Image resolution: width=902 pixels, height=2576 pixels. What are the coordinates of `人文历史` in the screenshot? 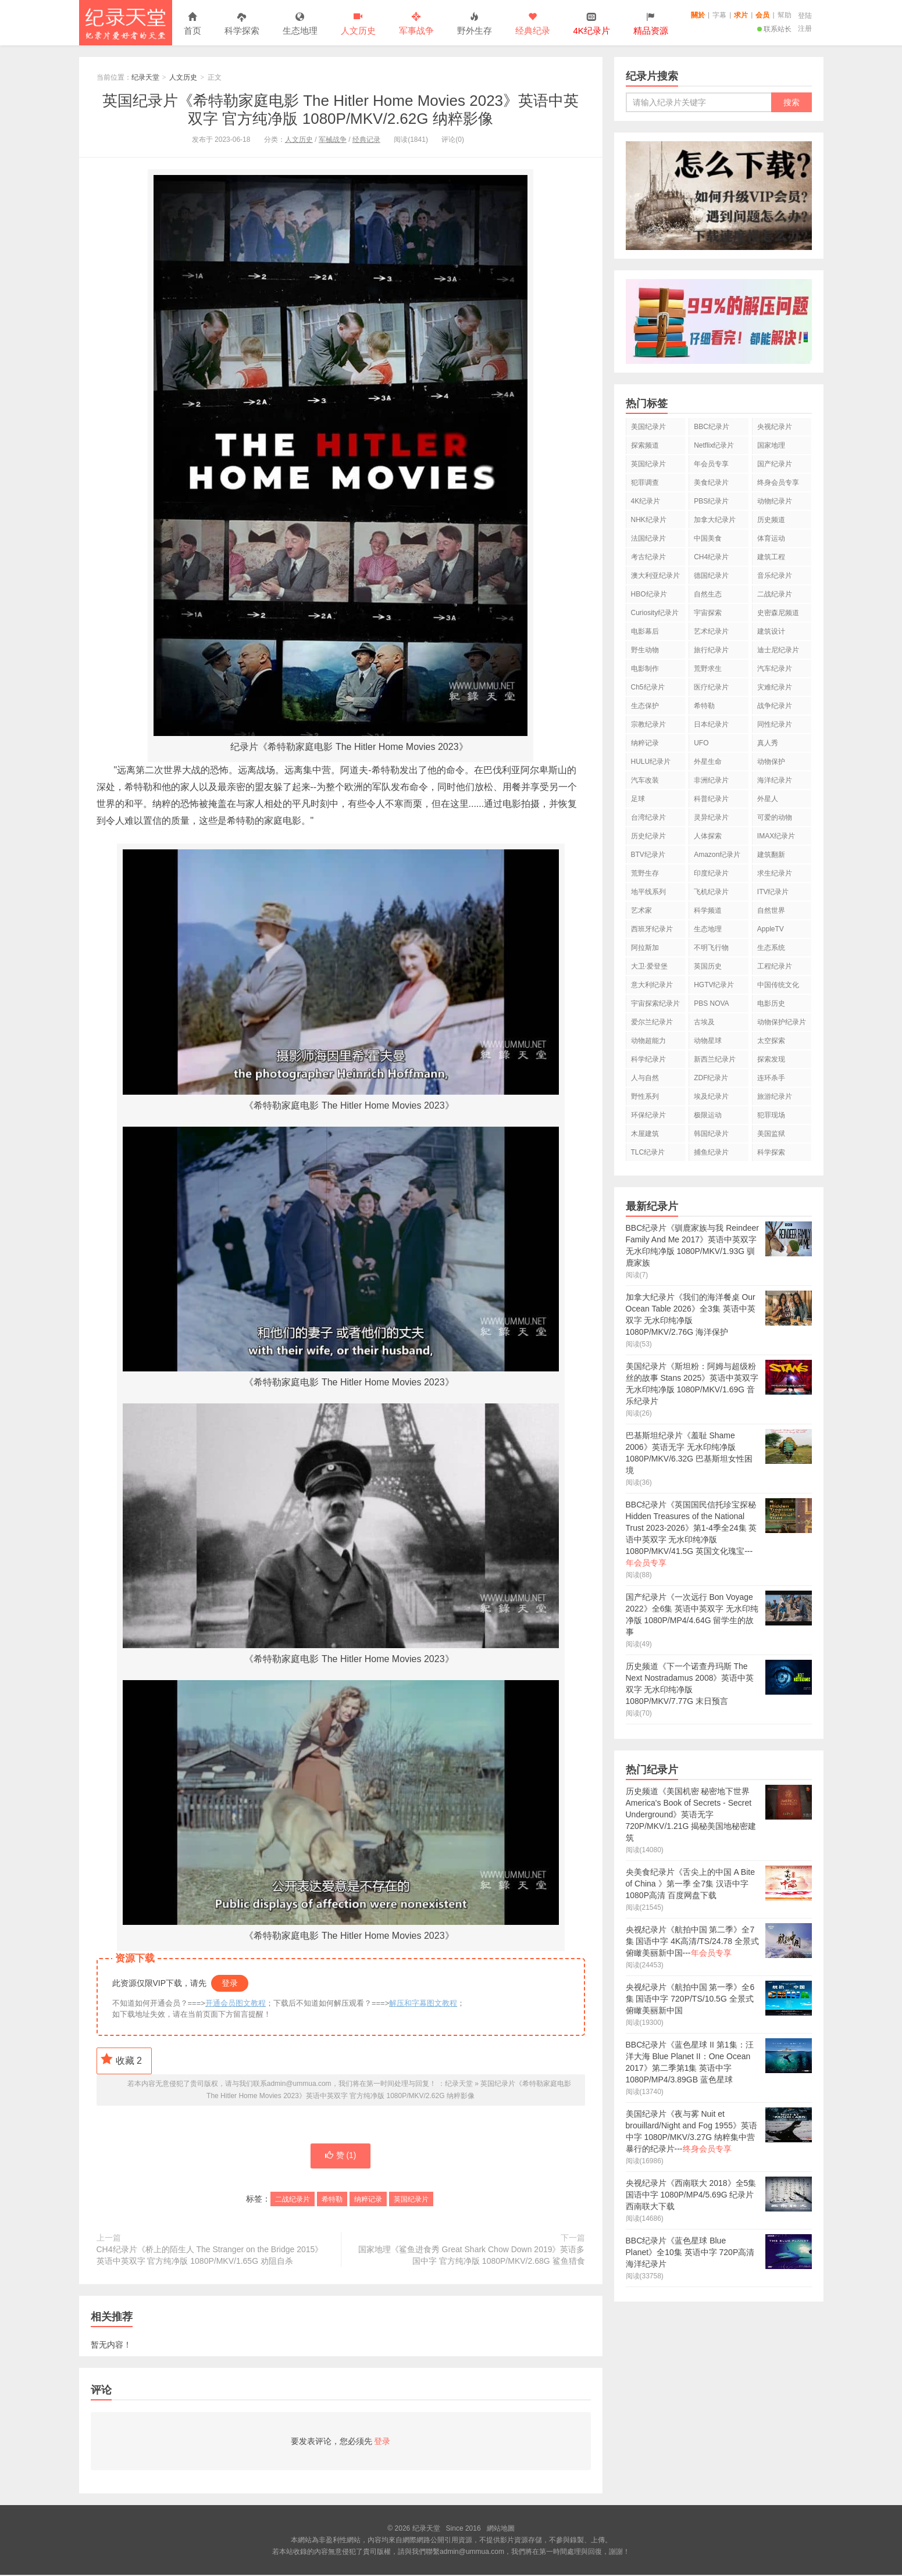 It's located at (358, 24).